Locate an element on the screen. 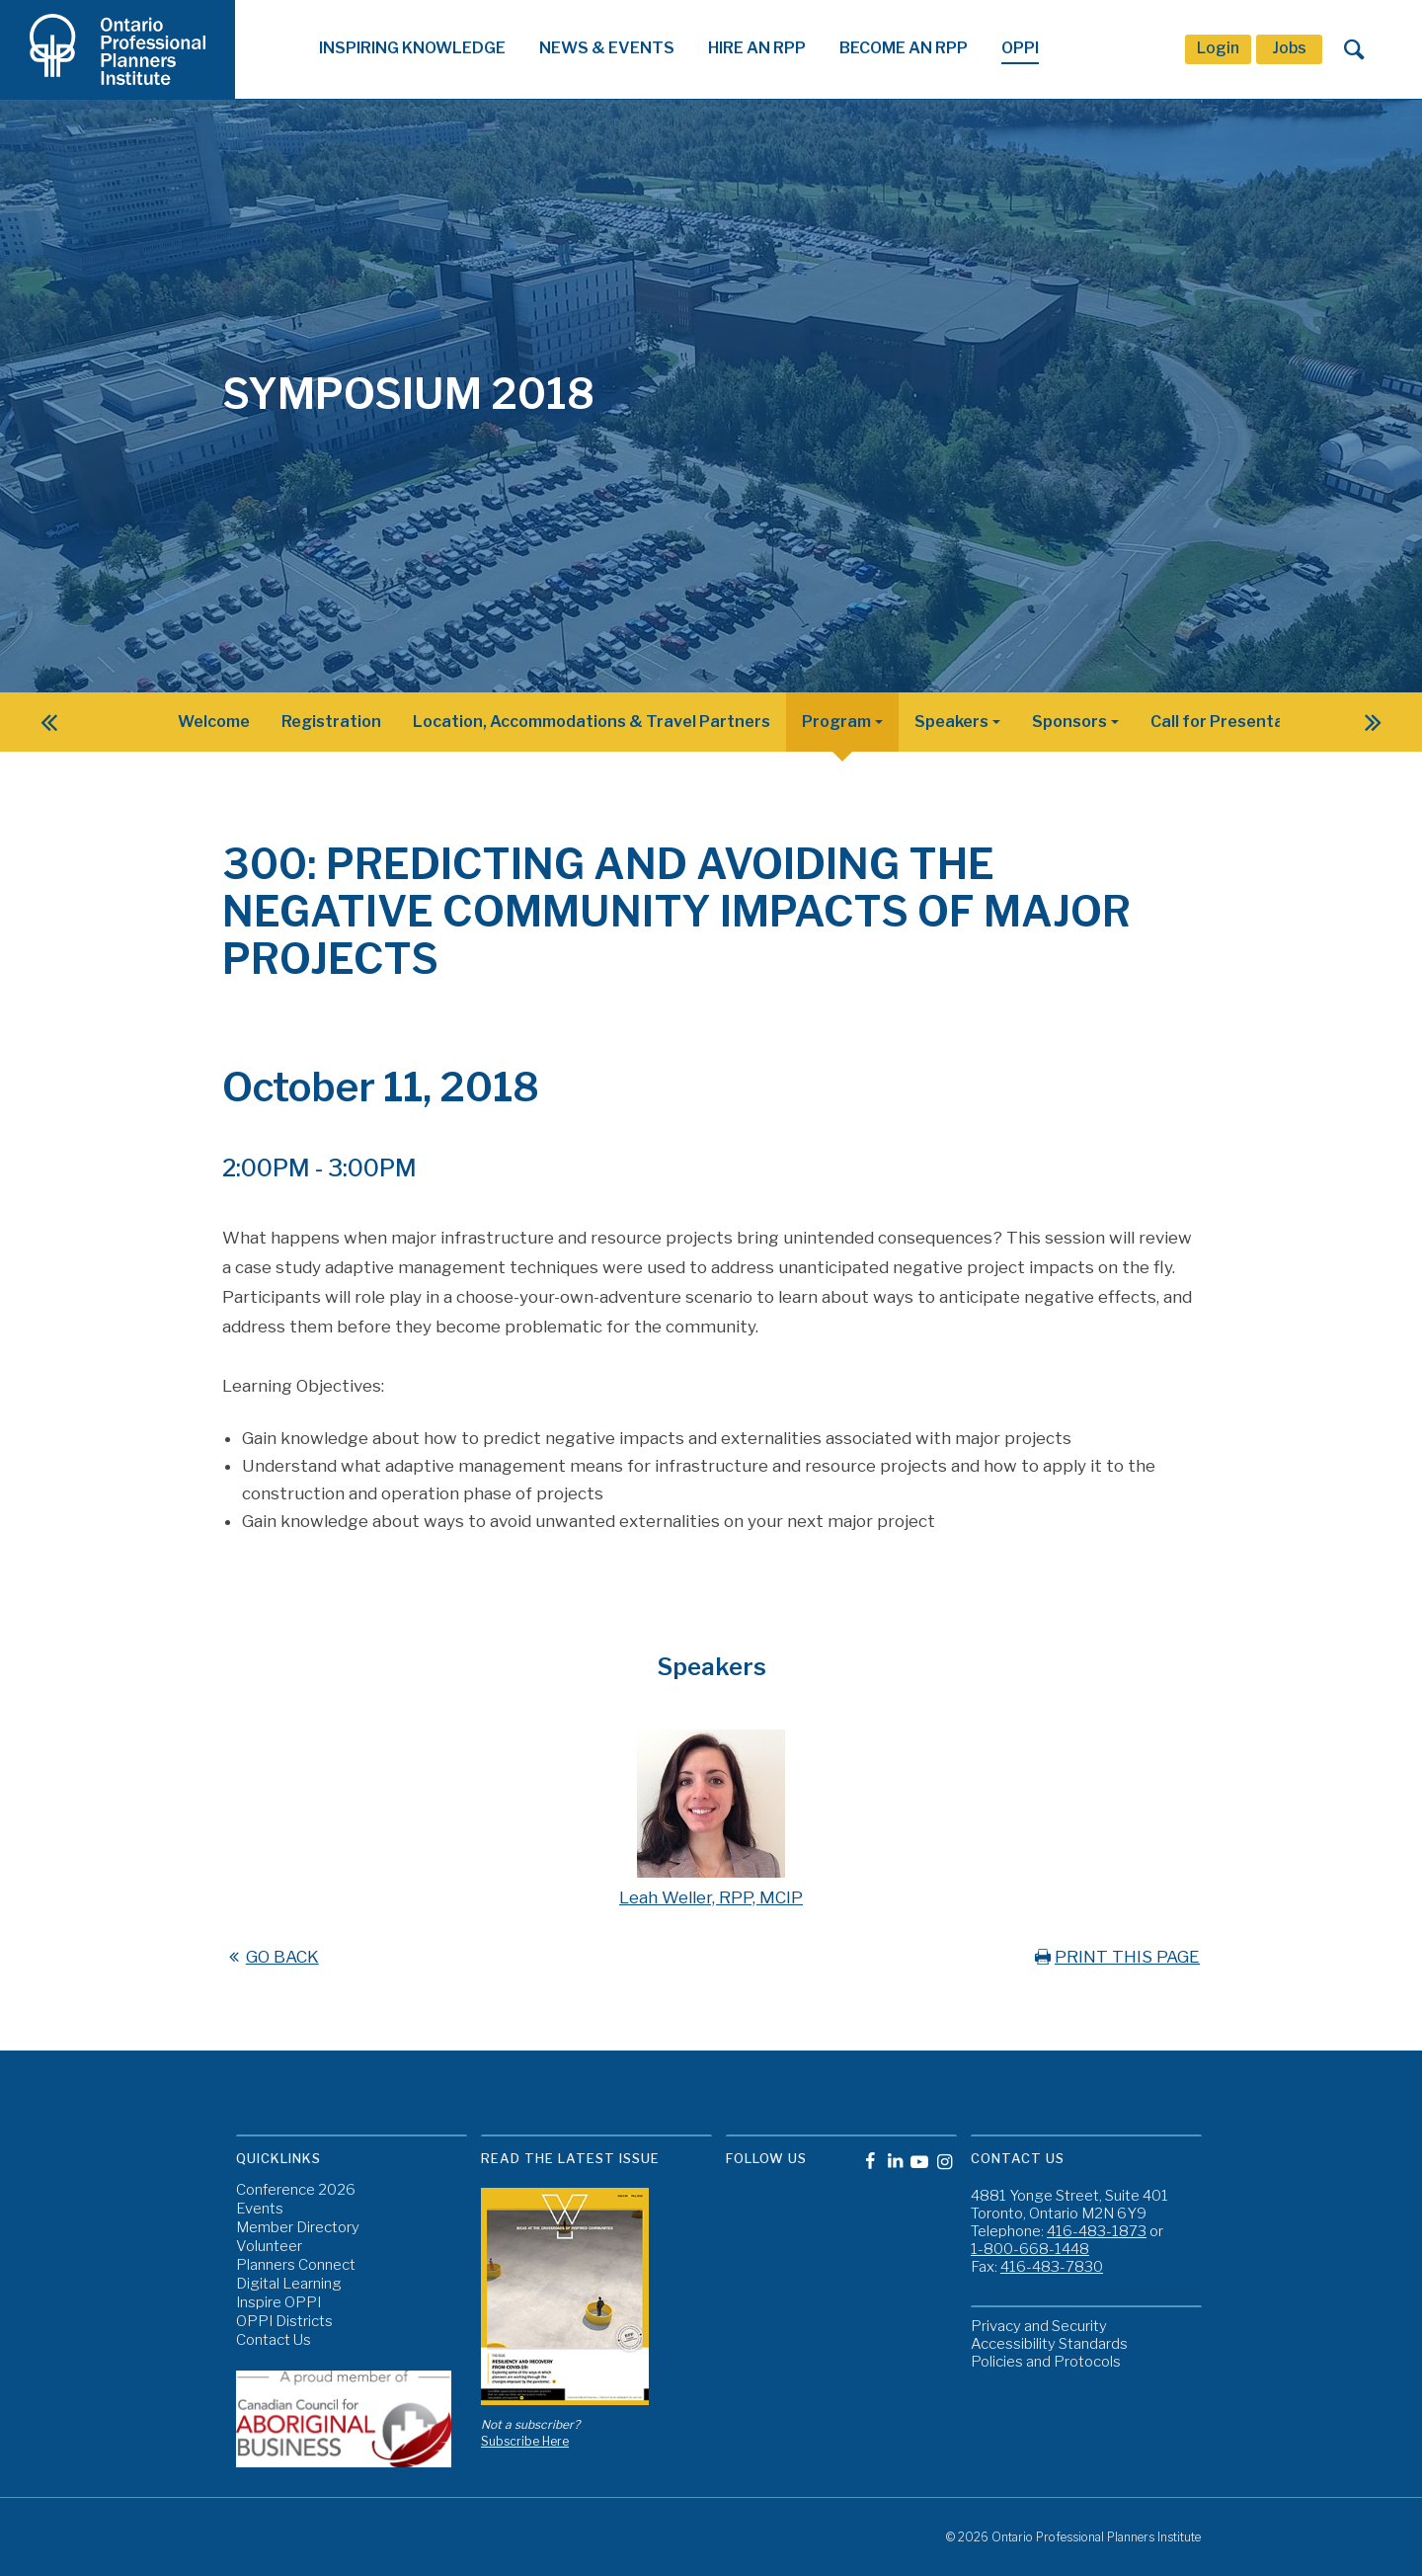 Image resolution: width=1422 pixels, height=2576 pixels. 416-483-7830 is located at coordinates (1051, 2267).